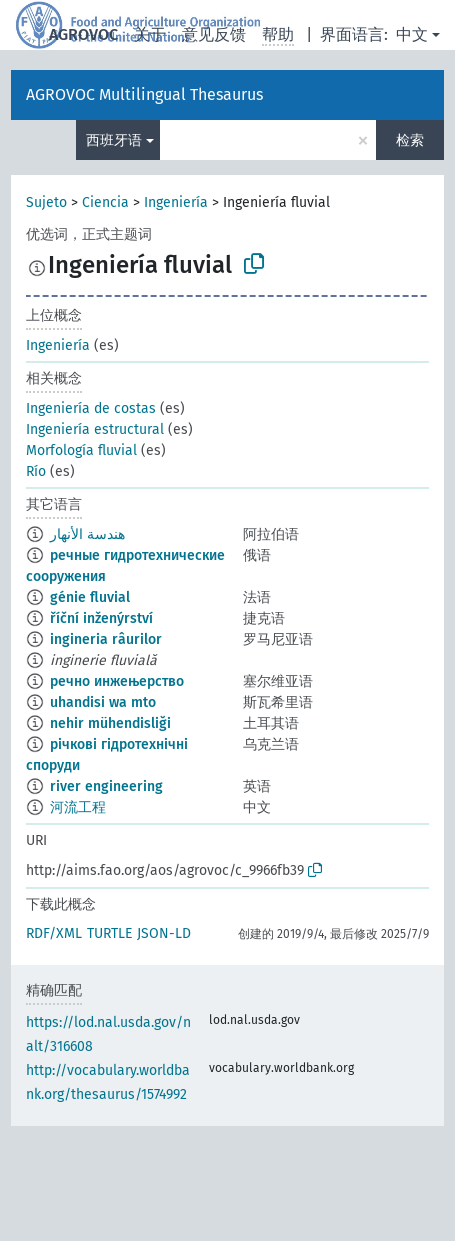 The height and width of the screenshot is (1241, 455). What do you see at coordinates (46, 202) in the screenshot?
I see `Sujeto` at bounding box center [46, 202].